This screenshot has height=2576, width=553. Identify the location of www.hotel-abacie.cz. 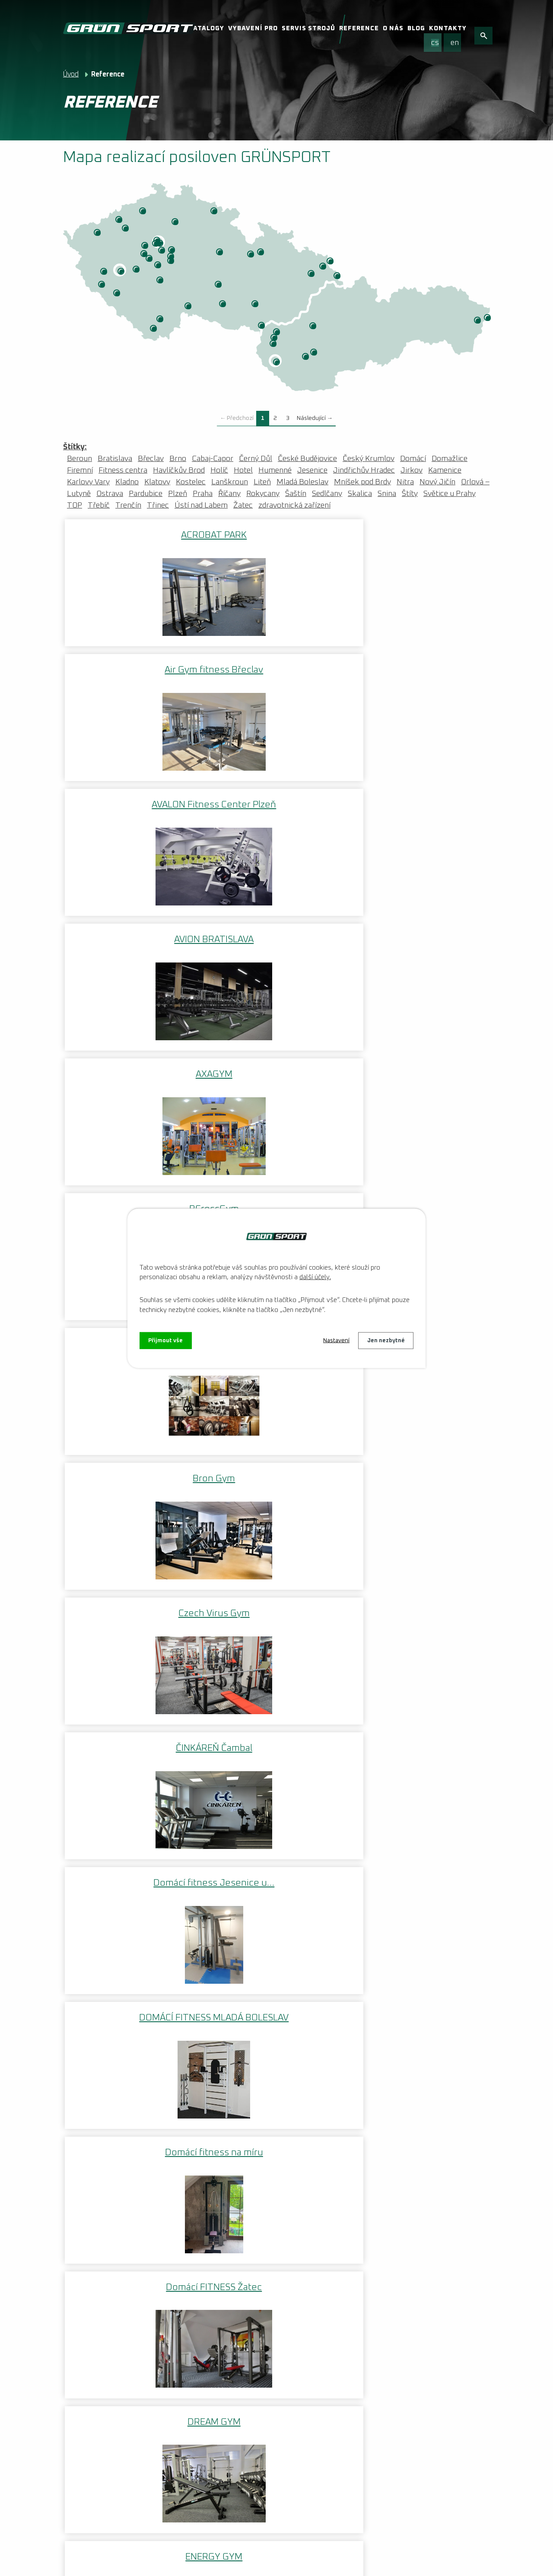
(110, 2251).